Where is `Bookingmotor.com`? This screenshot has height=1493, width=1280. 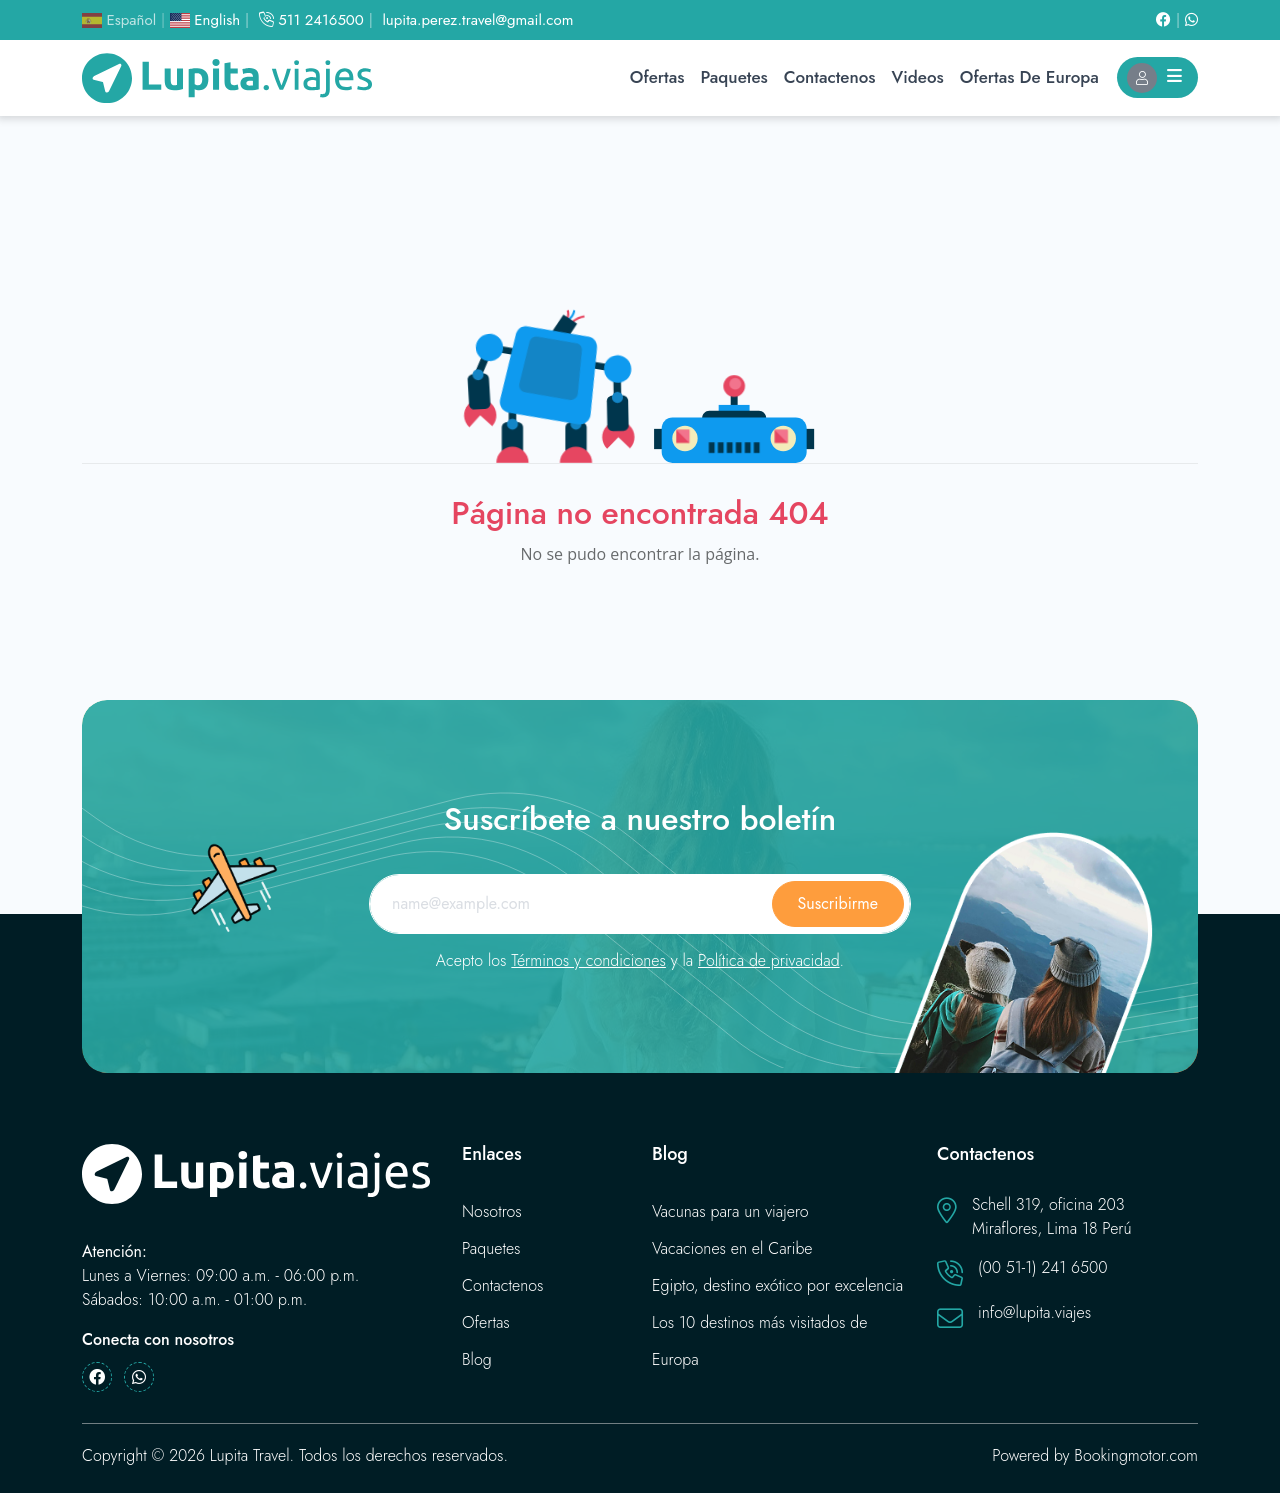
Bookingmotor.com is located at coordinates (1136, 1455).